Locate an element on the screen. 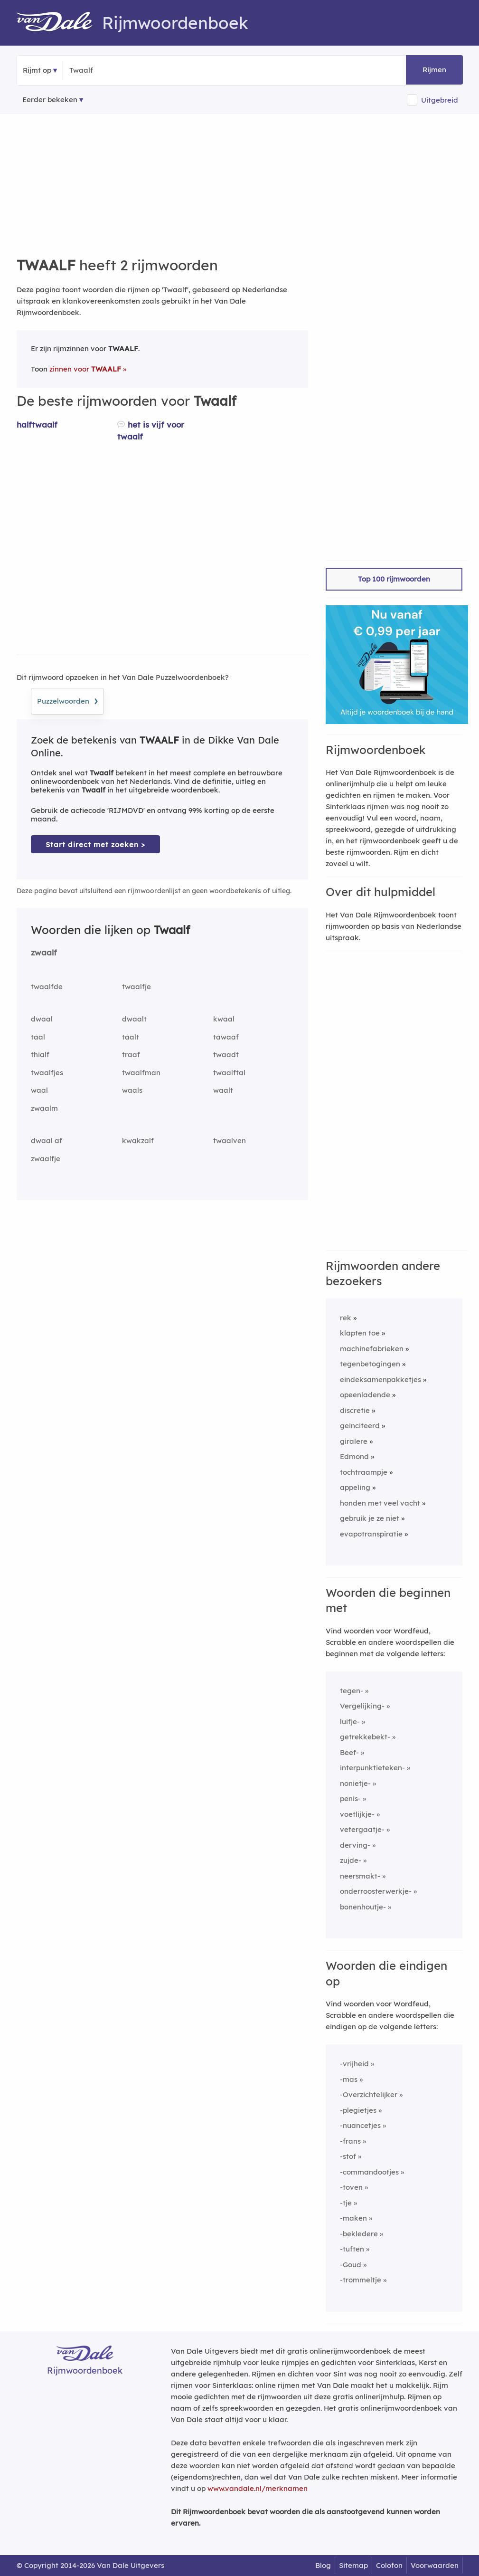 The height and width of the screenshot is (2576, 479). zwaalf [Rijmwoord: zwaalf] is located at coordinates (44, 952).